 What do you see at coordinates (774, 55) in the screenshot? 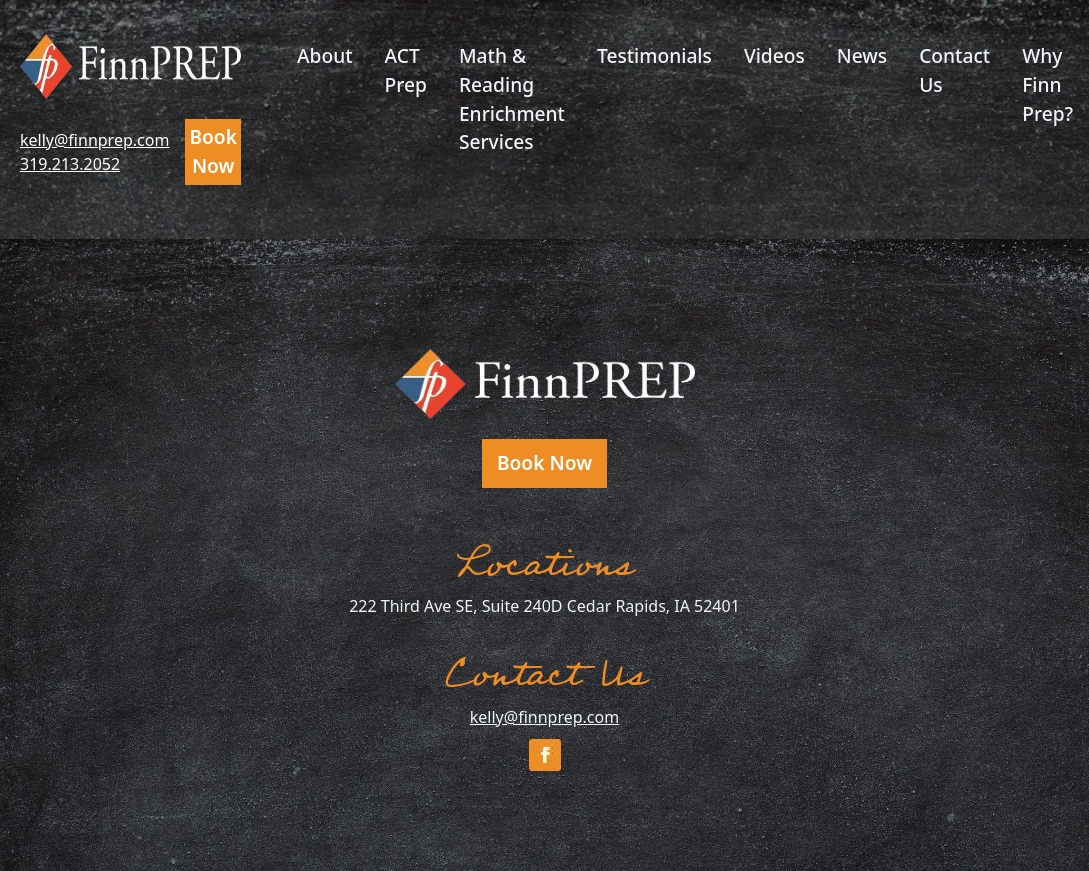
I see `Videos` at bounding box center [774, 55].